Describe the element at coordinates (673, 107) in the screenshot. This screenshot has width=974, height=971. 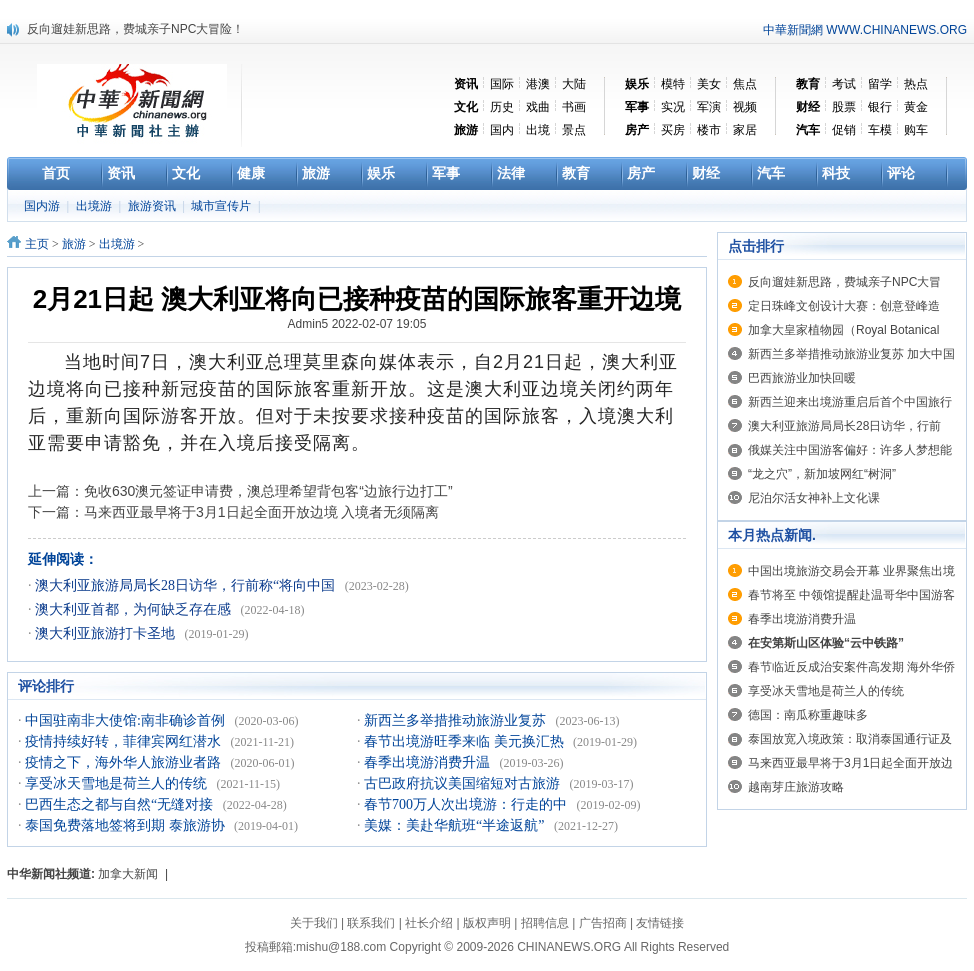
I see `实况` at that location.